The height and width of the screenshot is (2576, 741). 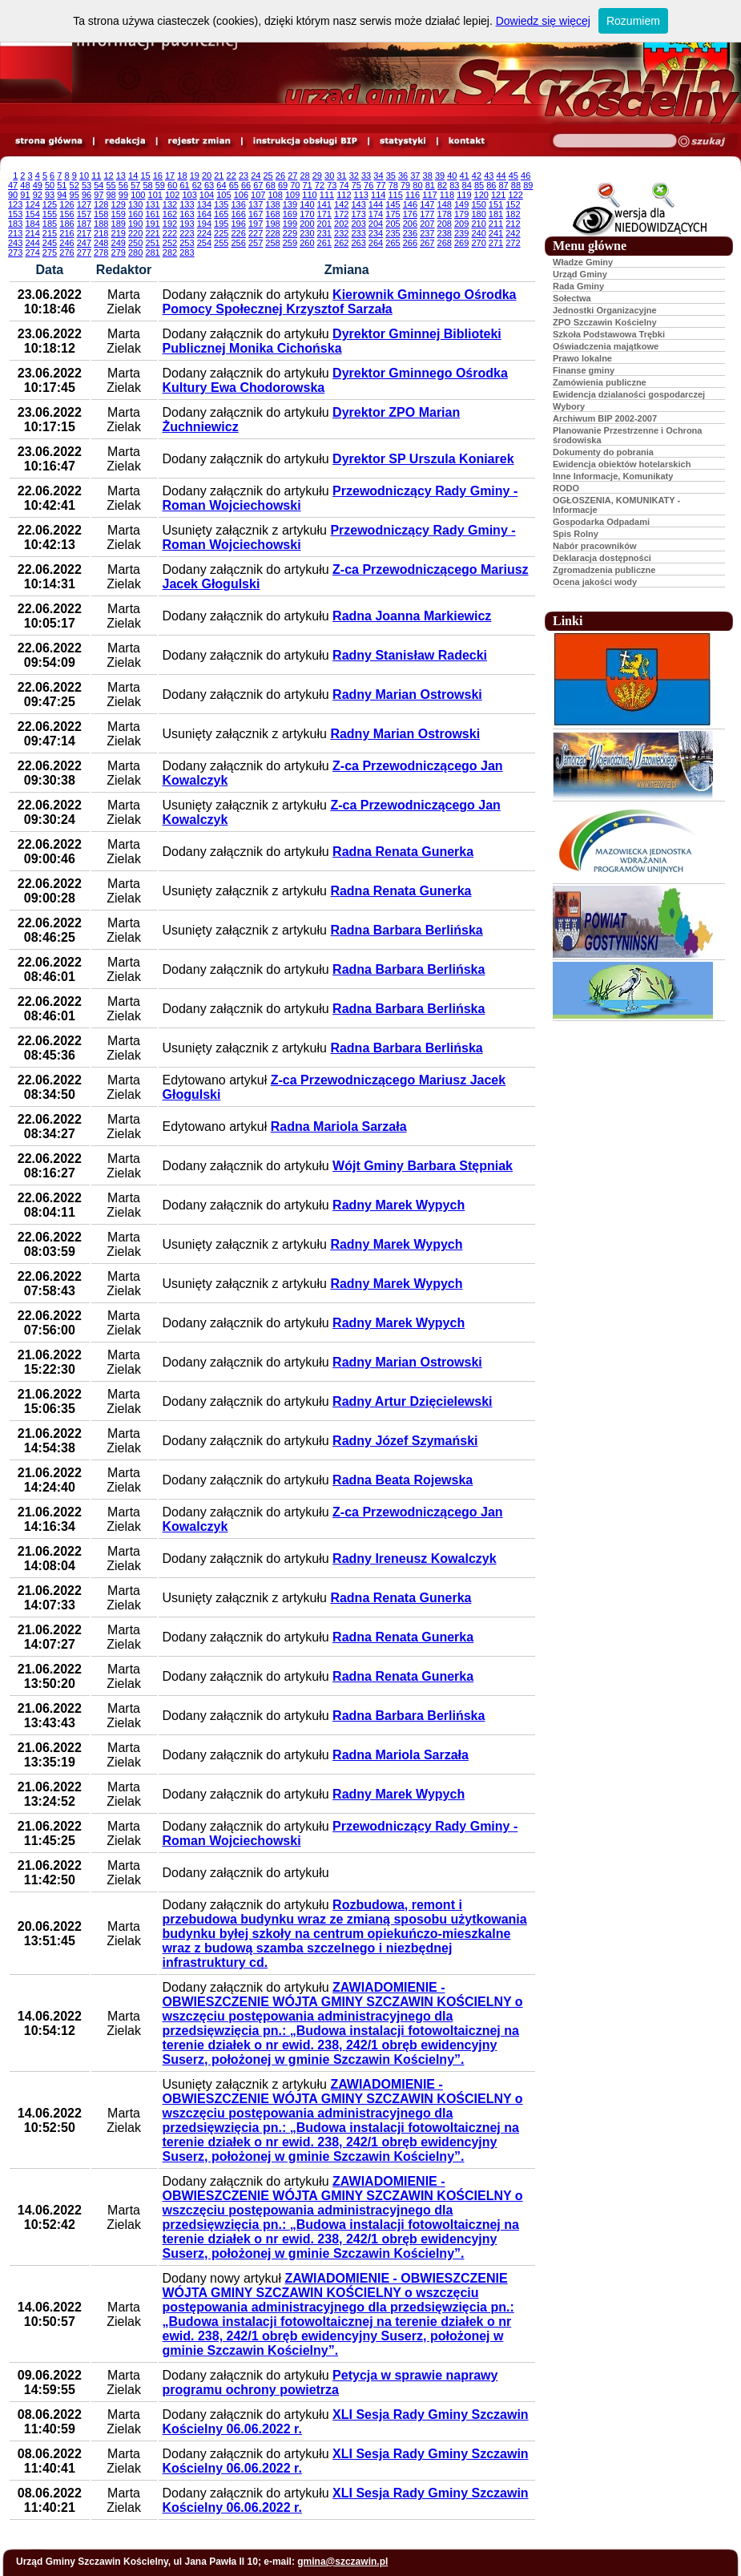 I want to click on 101, so click(x=155, y=195).